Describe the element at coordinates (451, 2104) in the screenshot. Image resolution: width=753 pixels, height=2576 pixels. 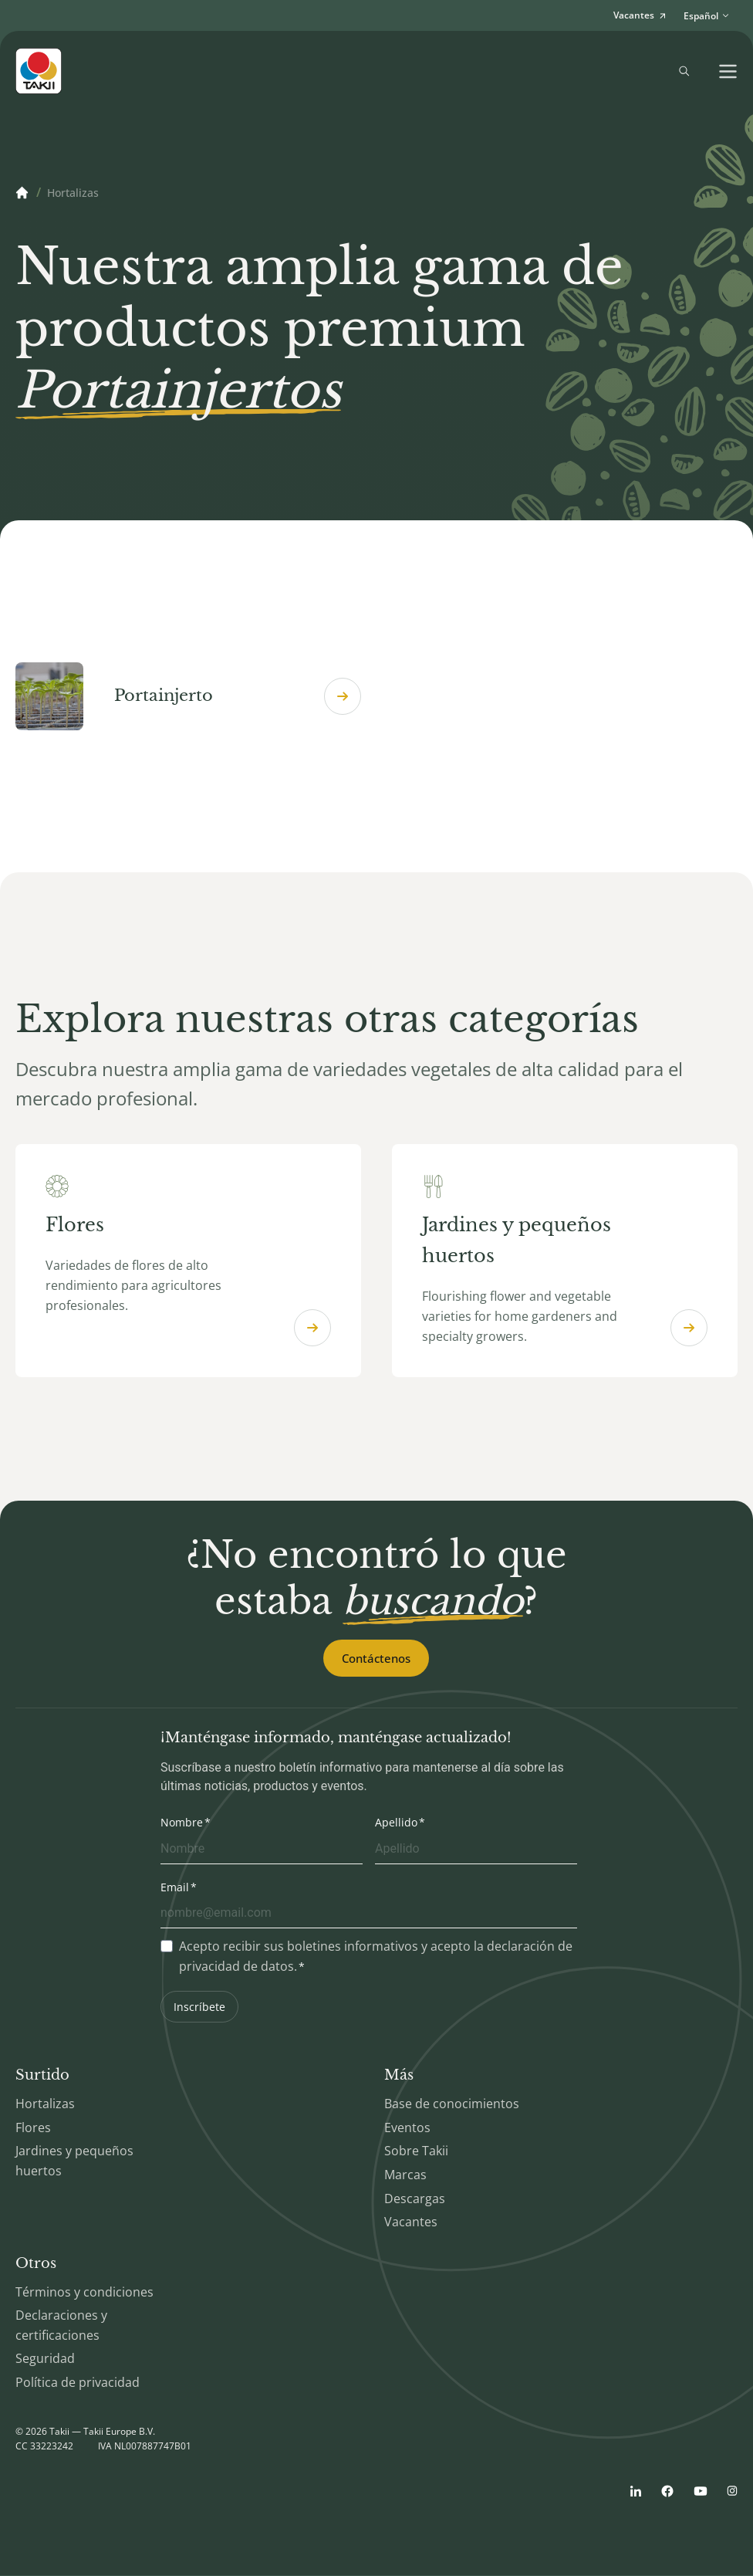
I see `Base de conocimientos` at that location.